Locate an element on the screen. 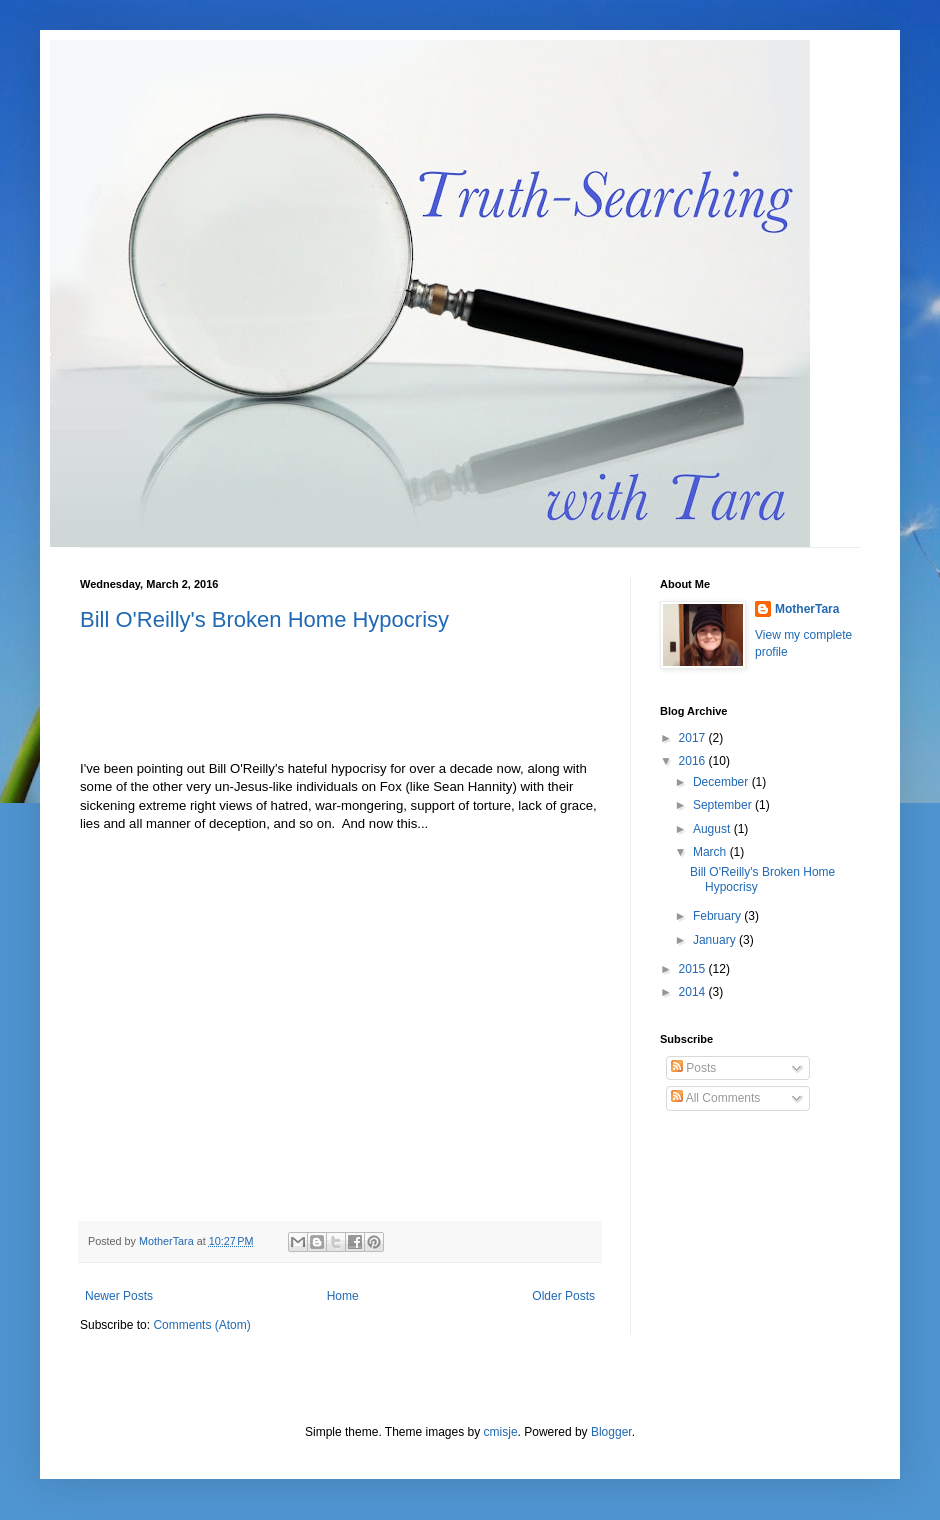 The image size is (940, 1520). cmisje is located at coordinates (501, 1432).